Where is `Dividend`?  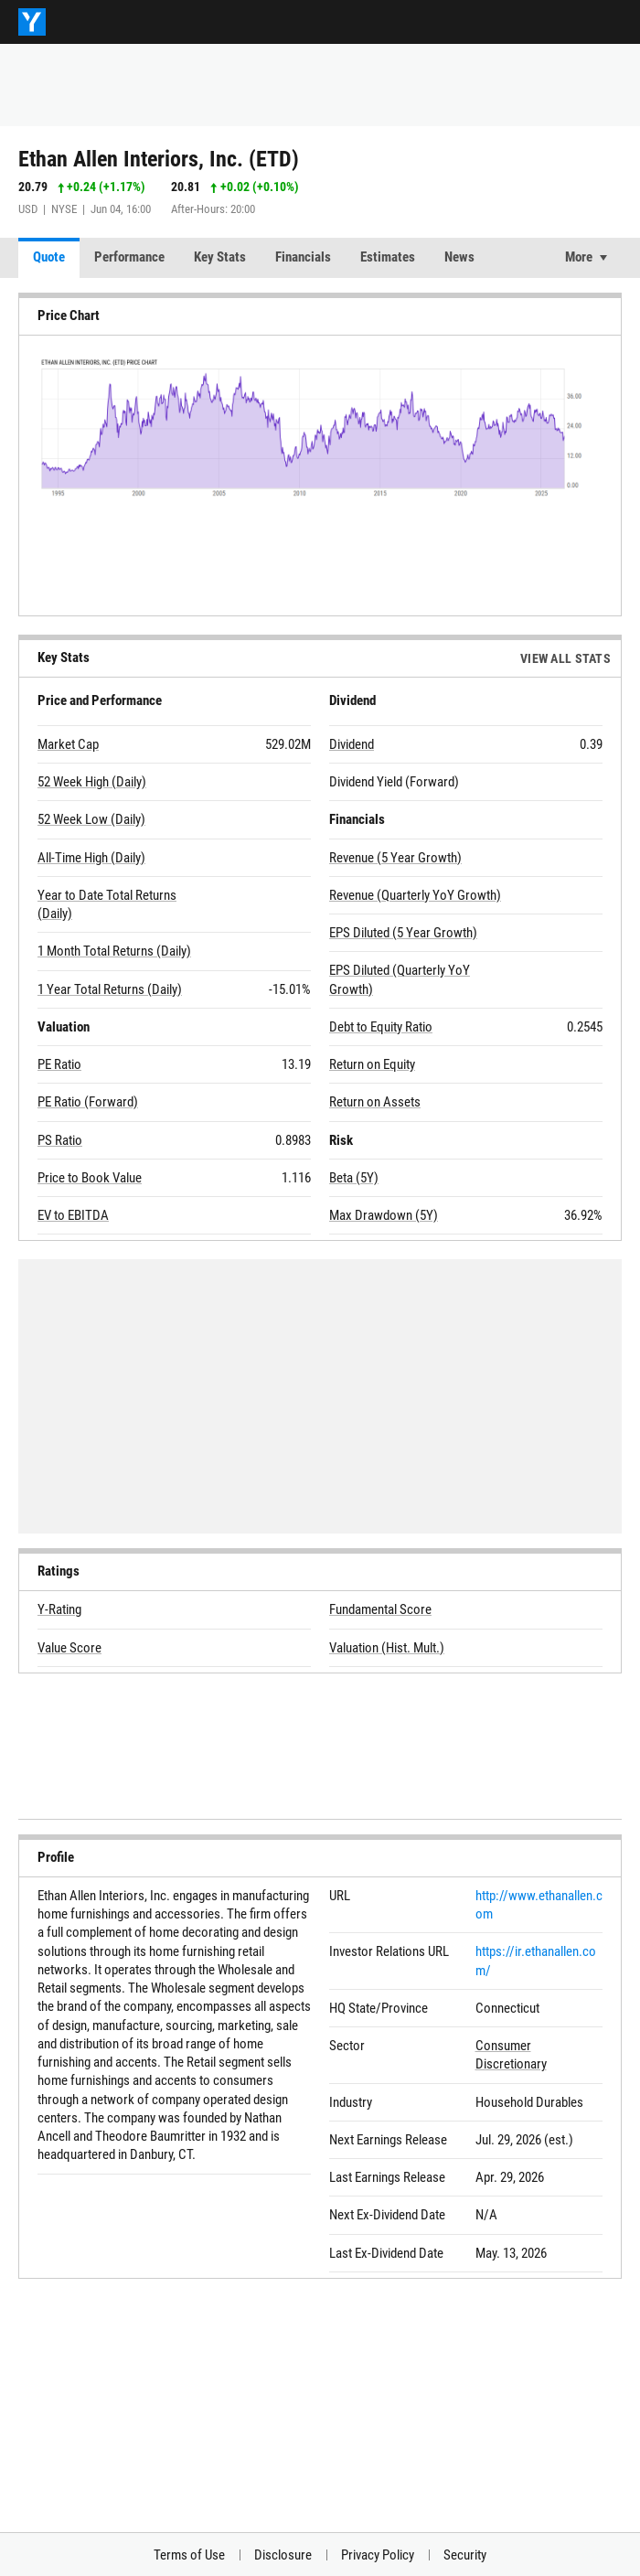
Dividend is located at coordinates (351, 744).